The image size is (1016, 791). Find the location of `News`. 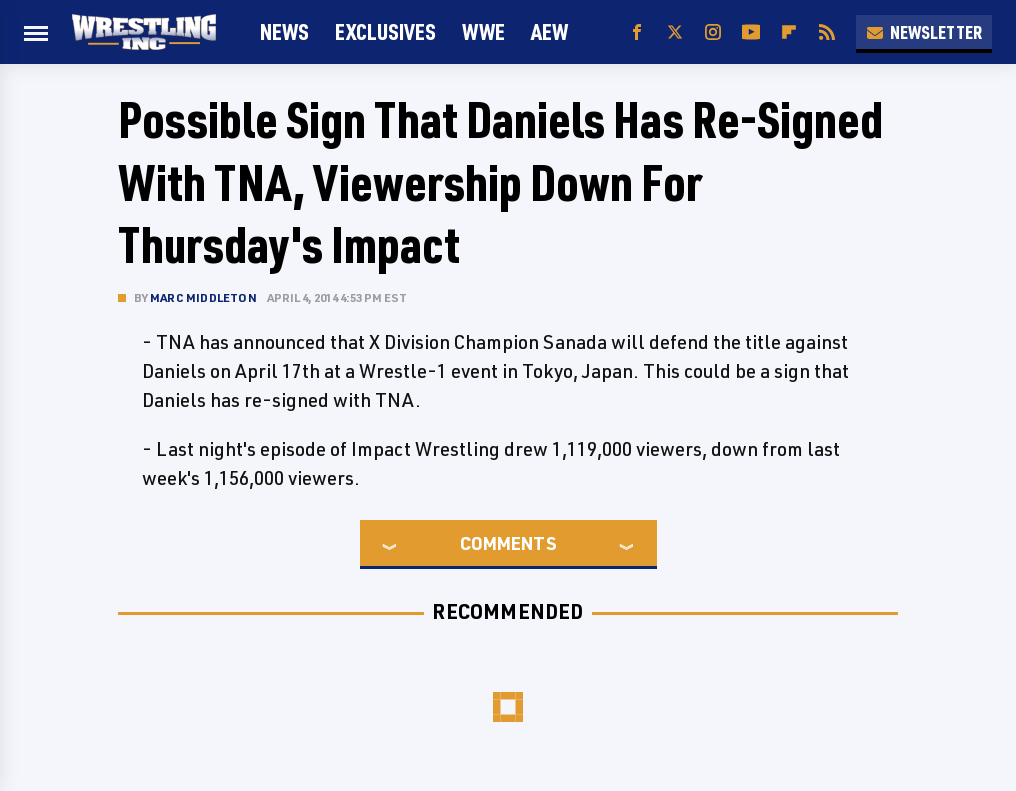

News is located at coordinates (284, 31).